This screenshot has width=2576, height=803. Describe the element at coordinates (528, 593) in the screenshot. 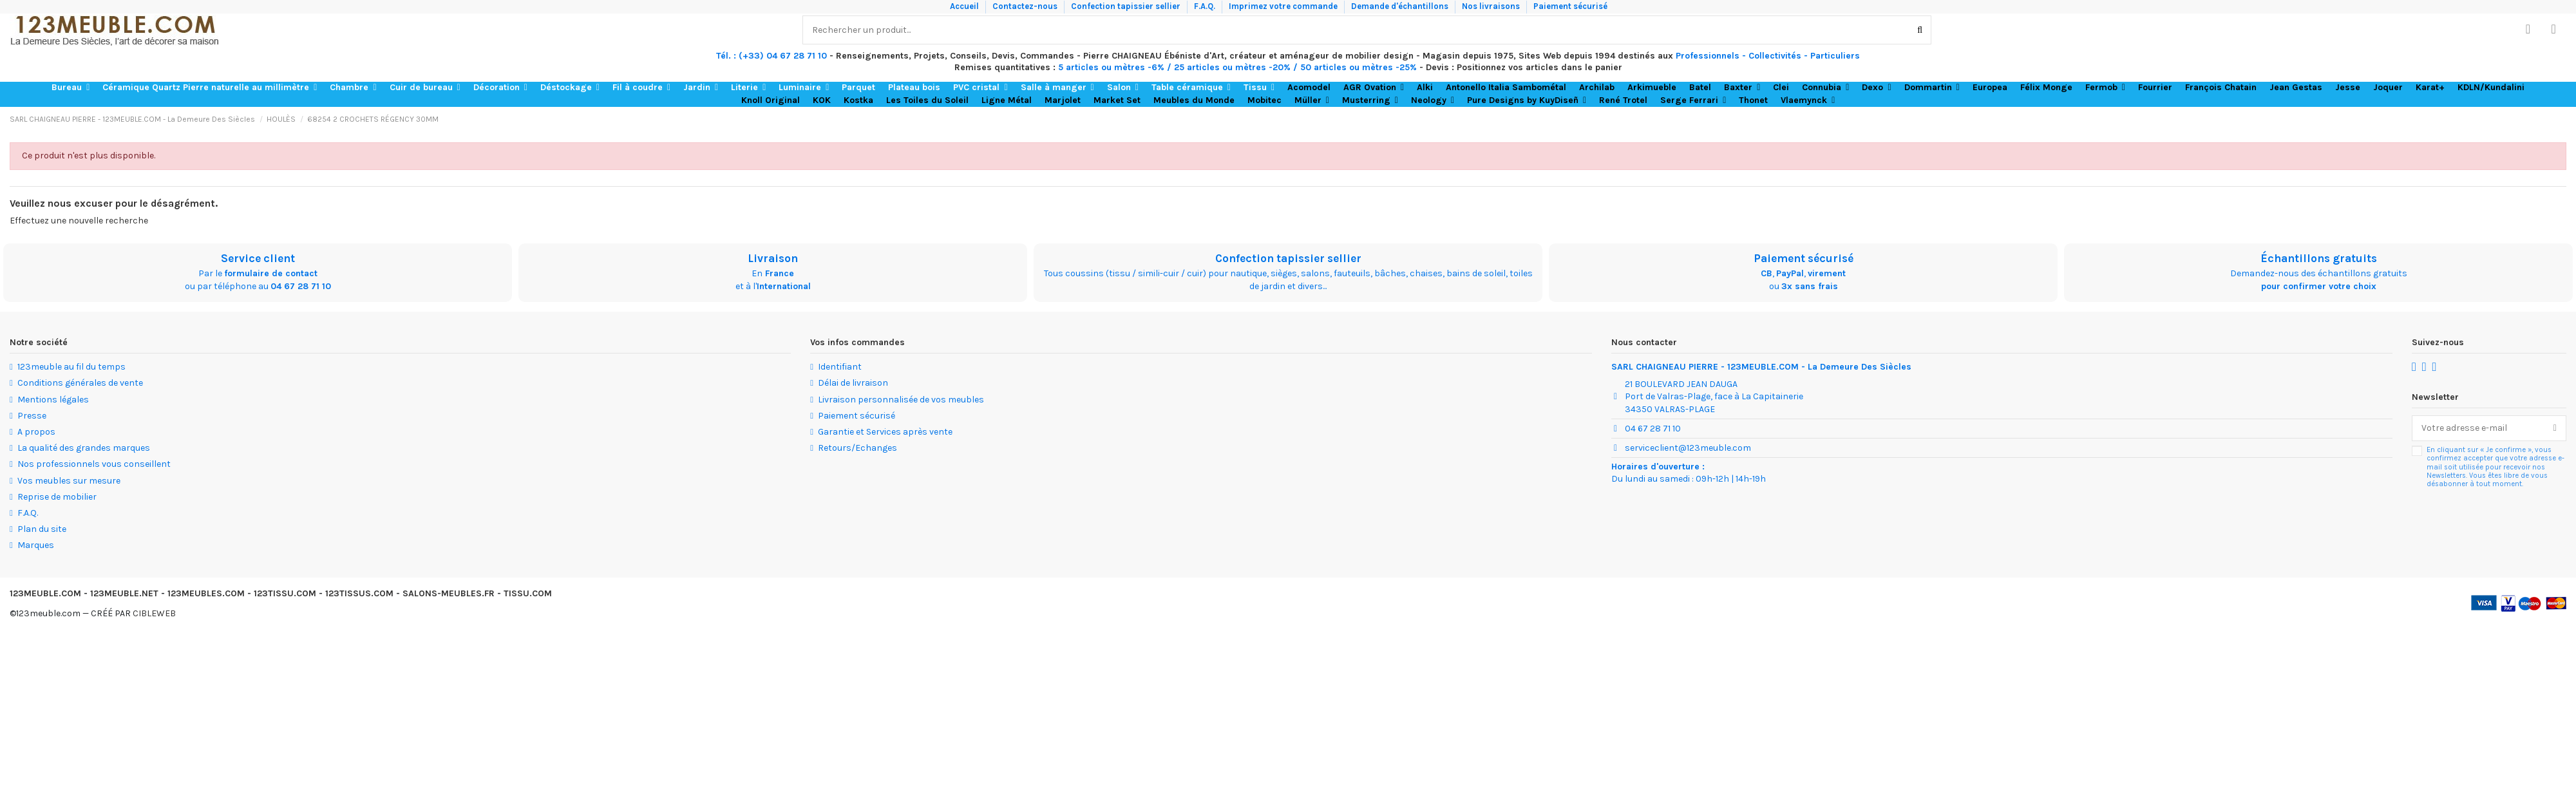

I see `TISSU.COM` at that location.